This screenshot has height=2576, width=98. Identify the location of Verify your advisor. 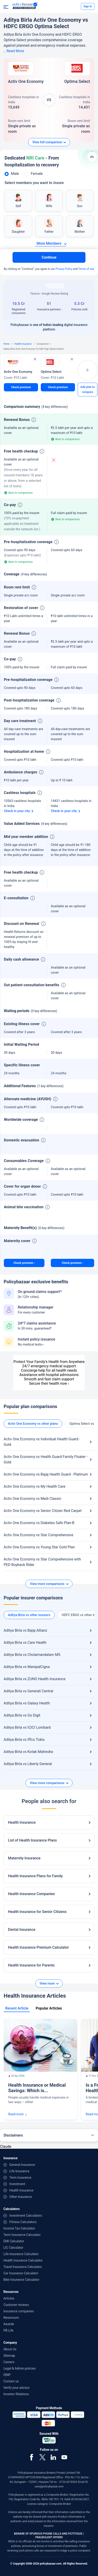
(16, 2387).